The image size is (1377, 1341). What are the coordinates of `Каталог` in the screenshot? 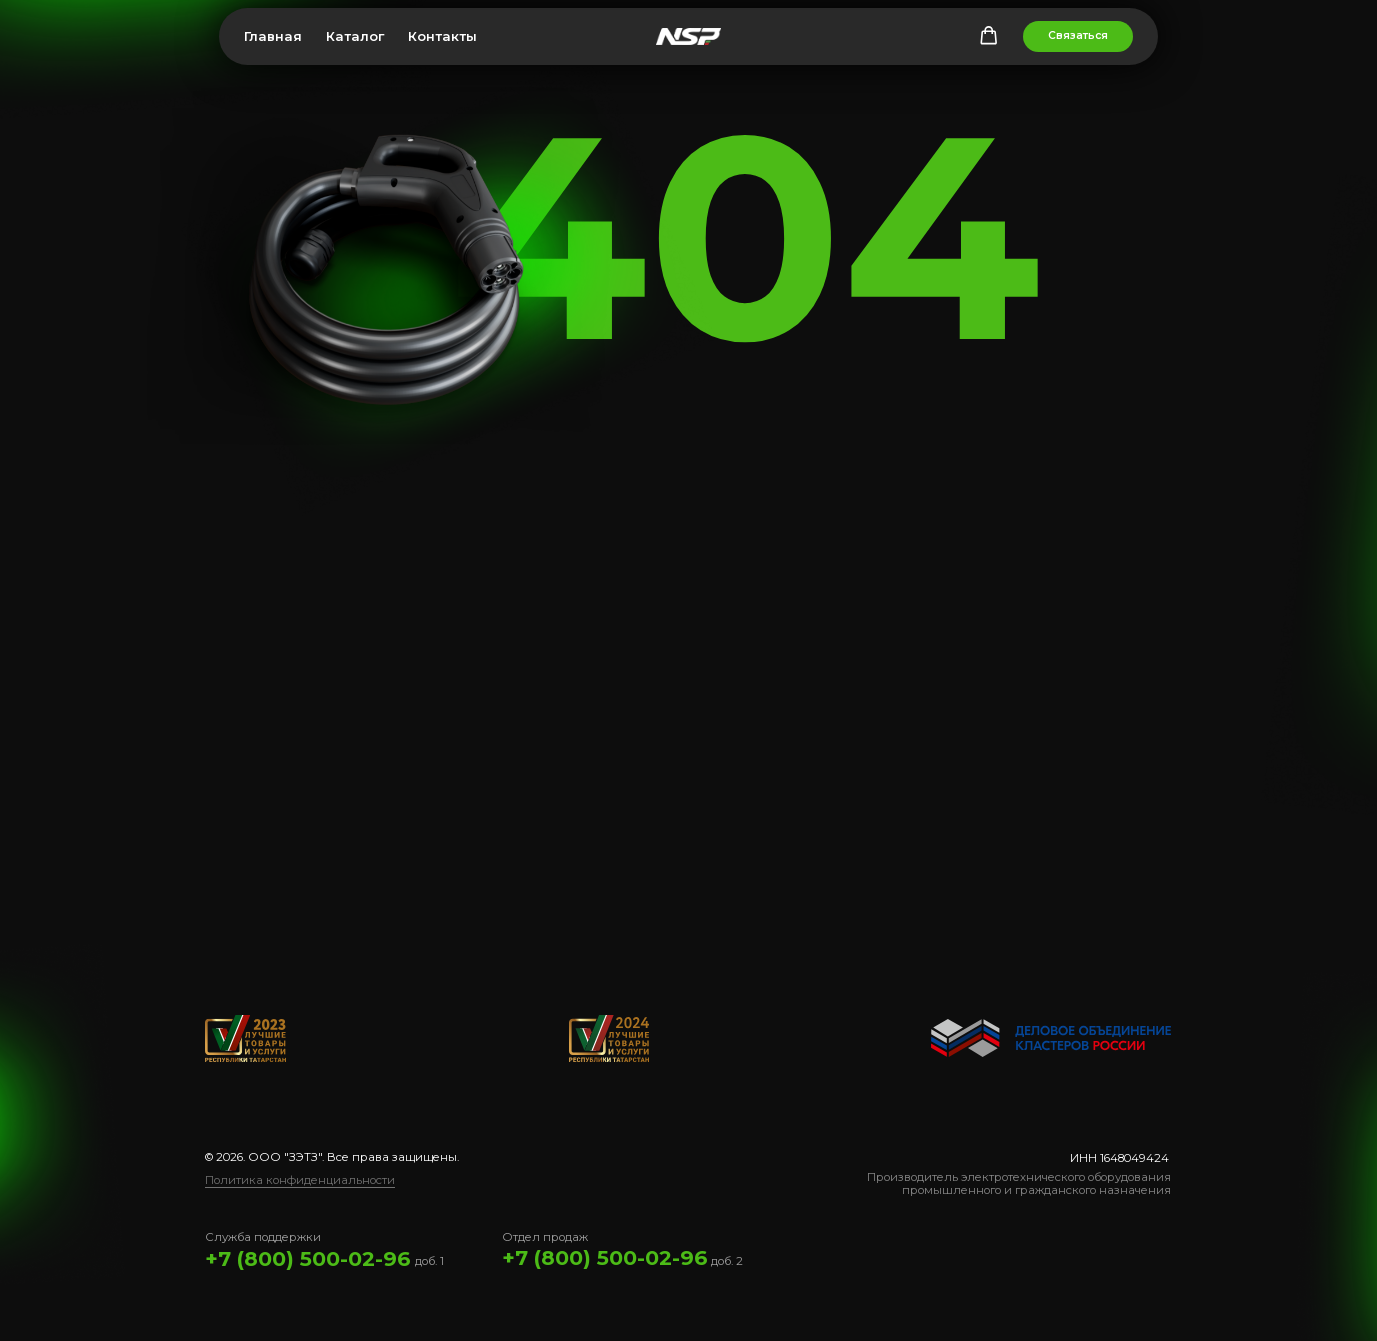 It's located at (355, 36).